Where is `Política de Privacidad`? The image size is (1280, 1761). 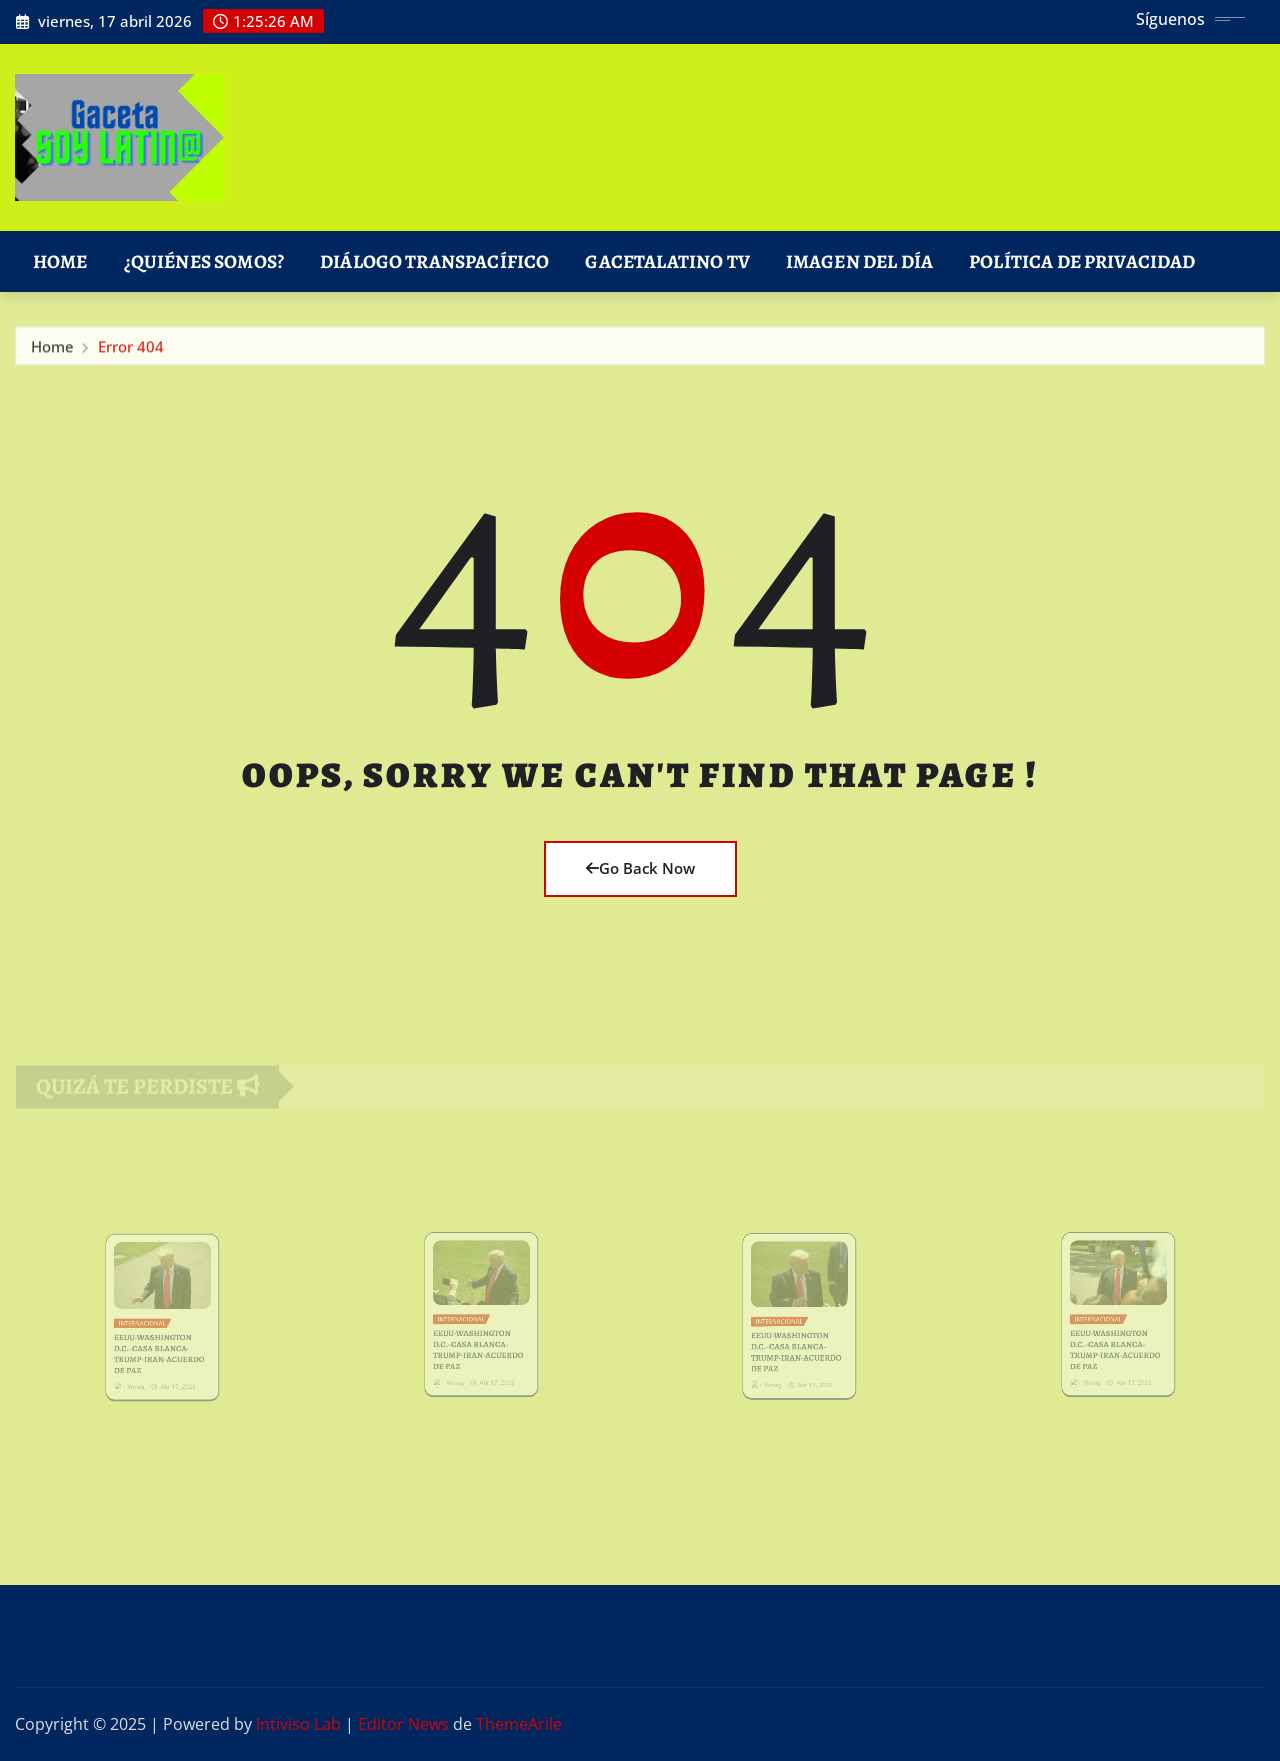
Política de Privacidad is located at coordinates (1082, 261).